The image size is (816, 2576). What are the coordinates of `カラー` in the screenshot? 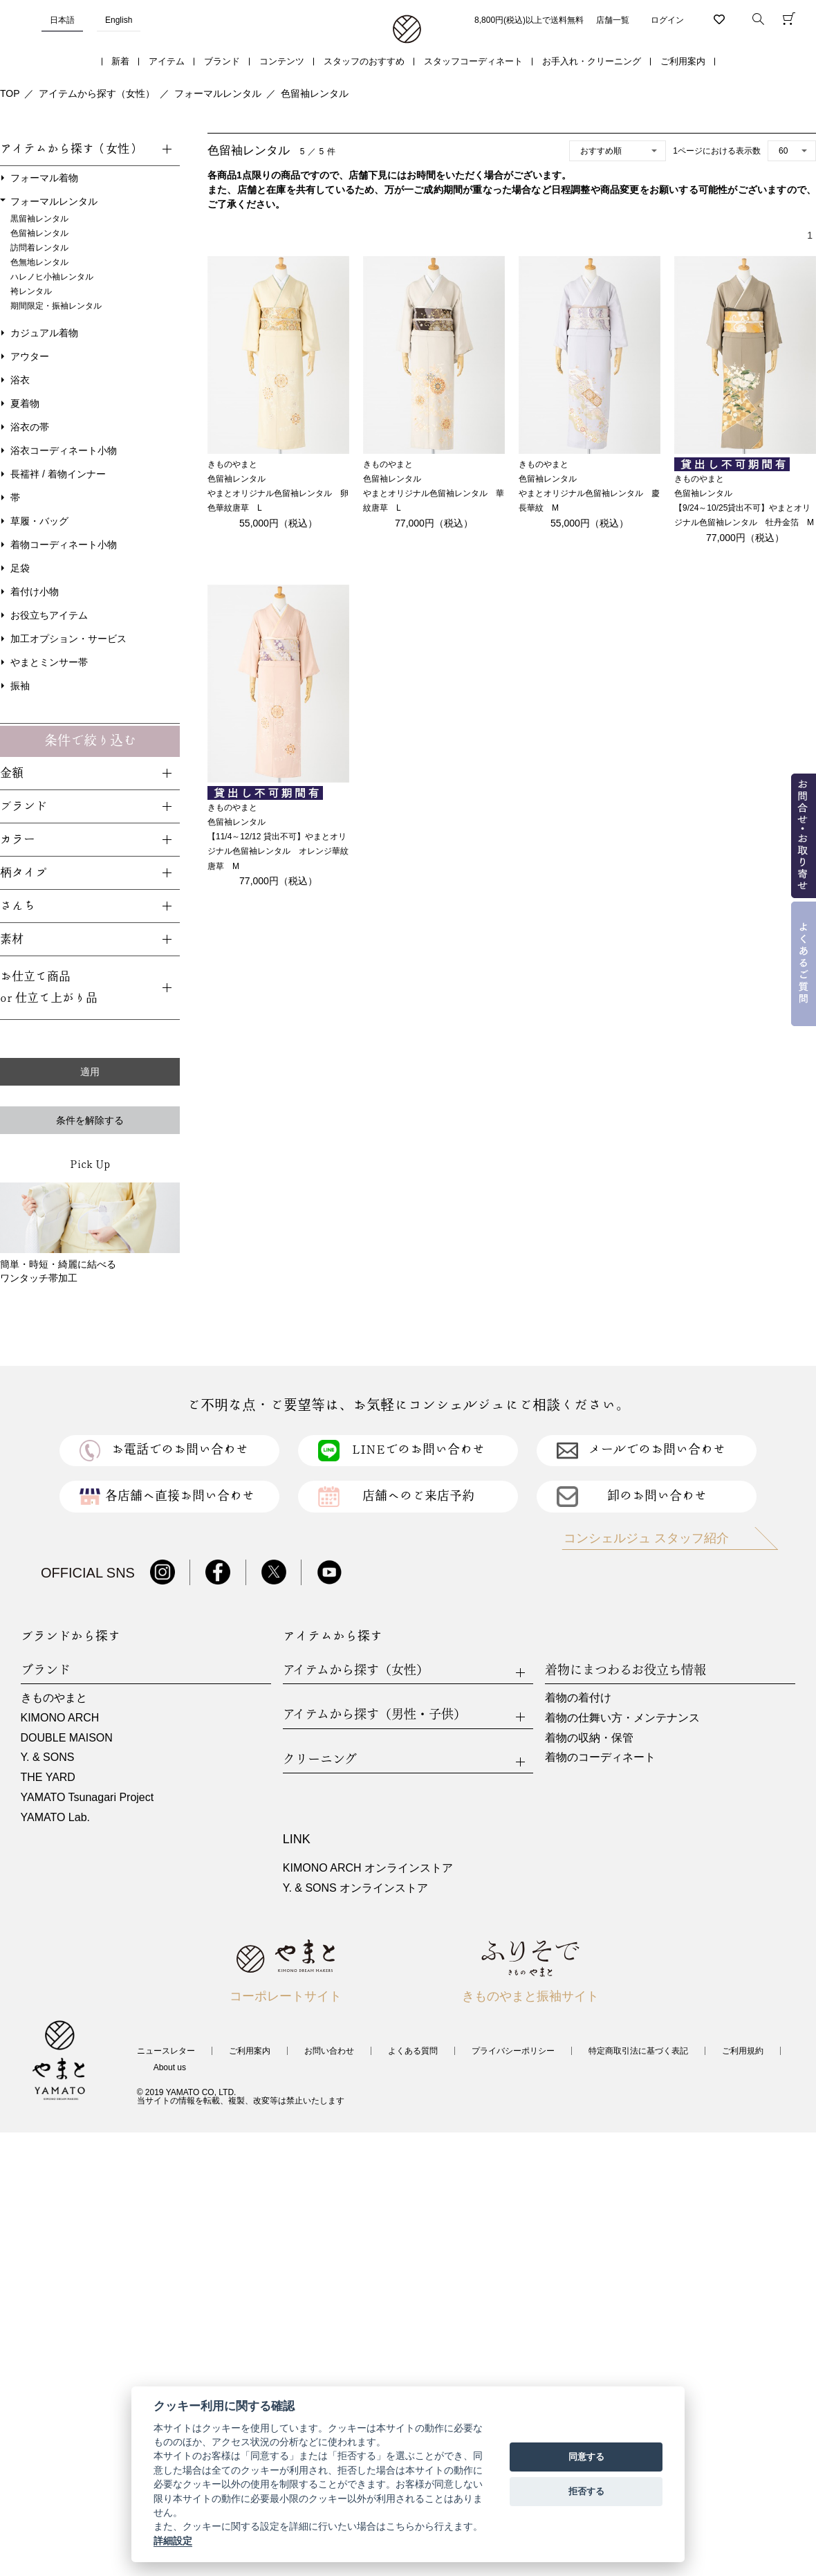 It's located at (17, 839).